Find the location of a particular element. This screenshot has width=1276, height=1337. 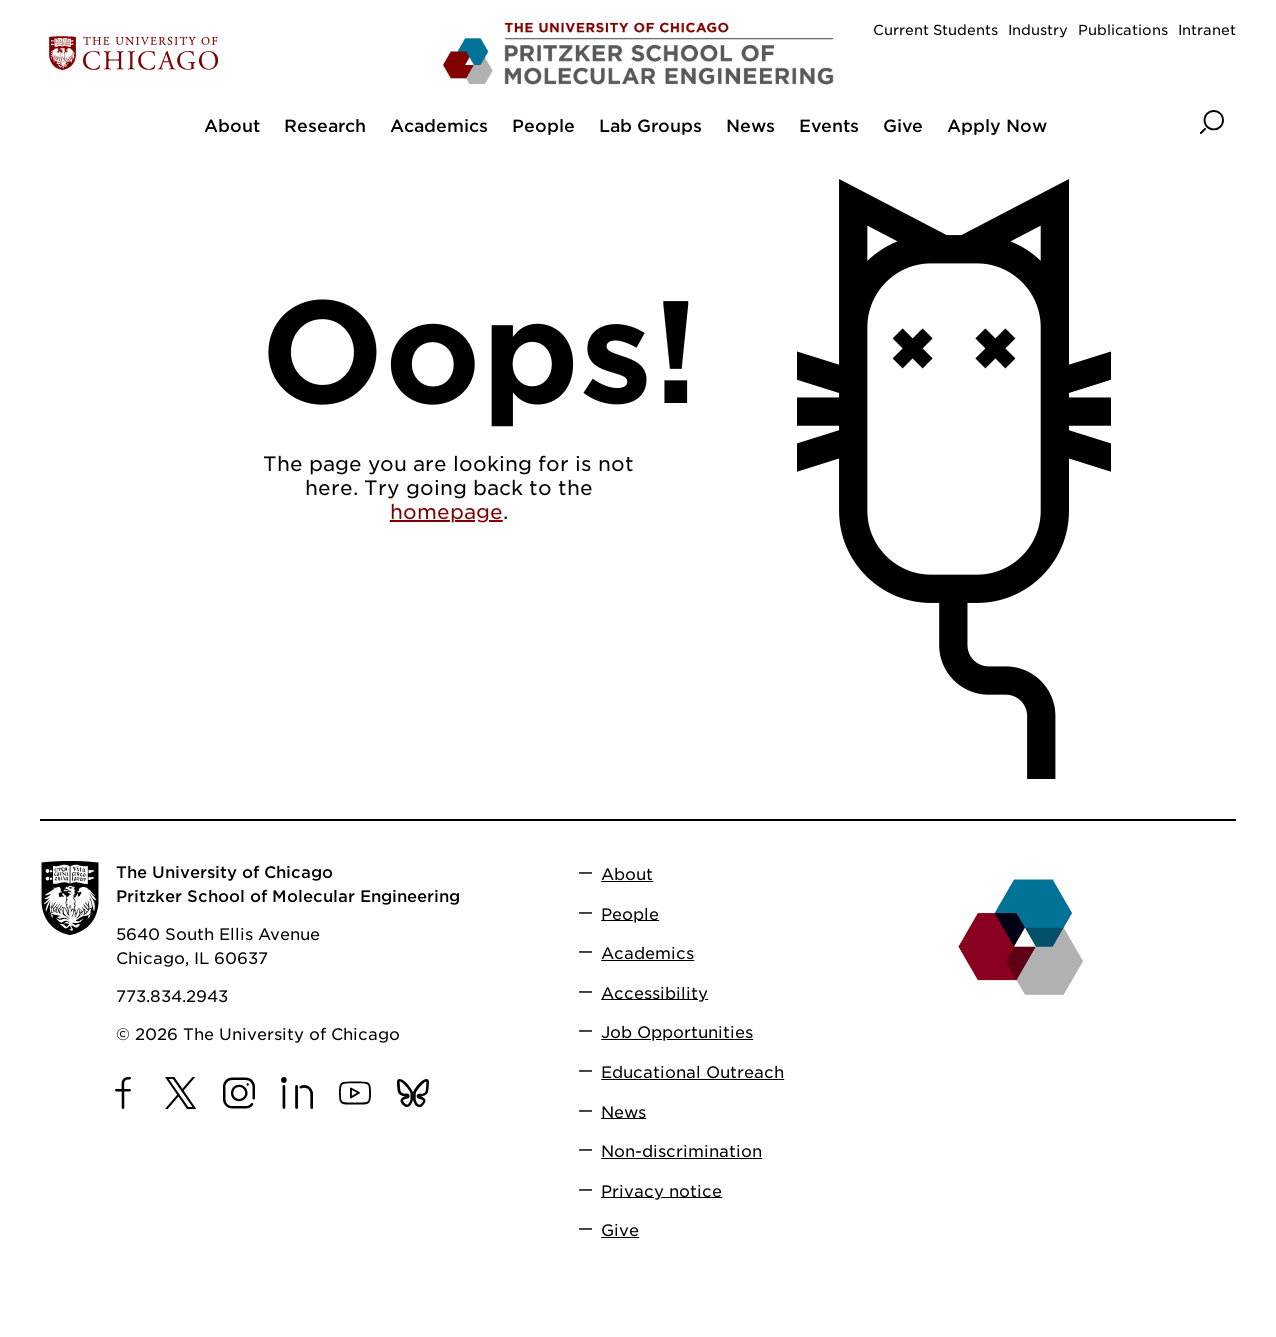

Privacy notice is located at coordinates (661, 1190).